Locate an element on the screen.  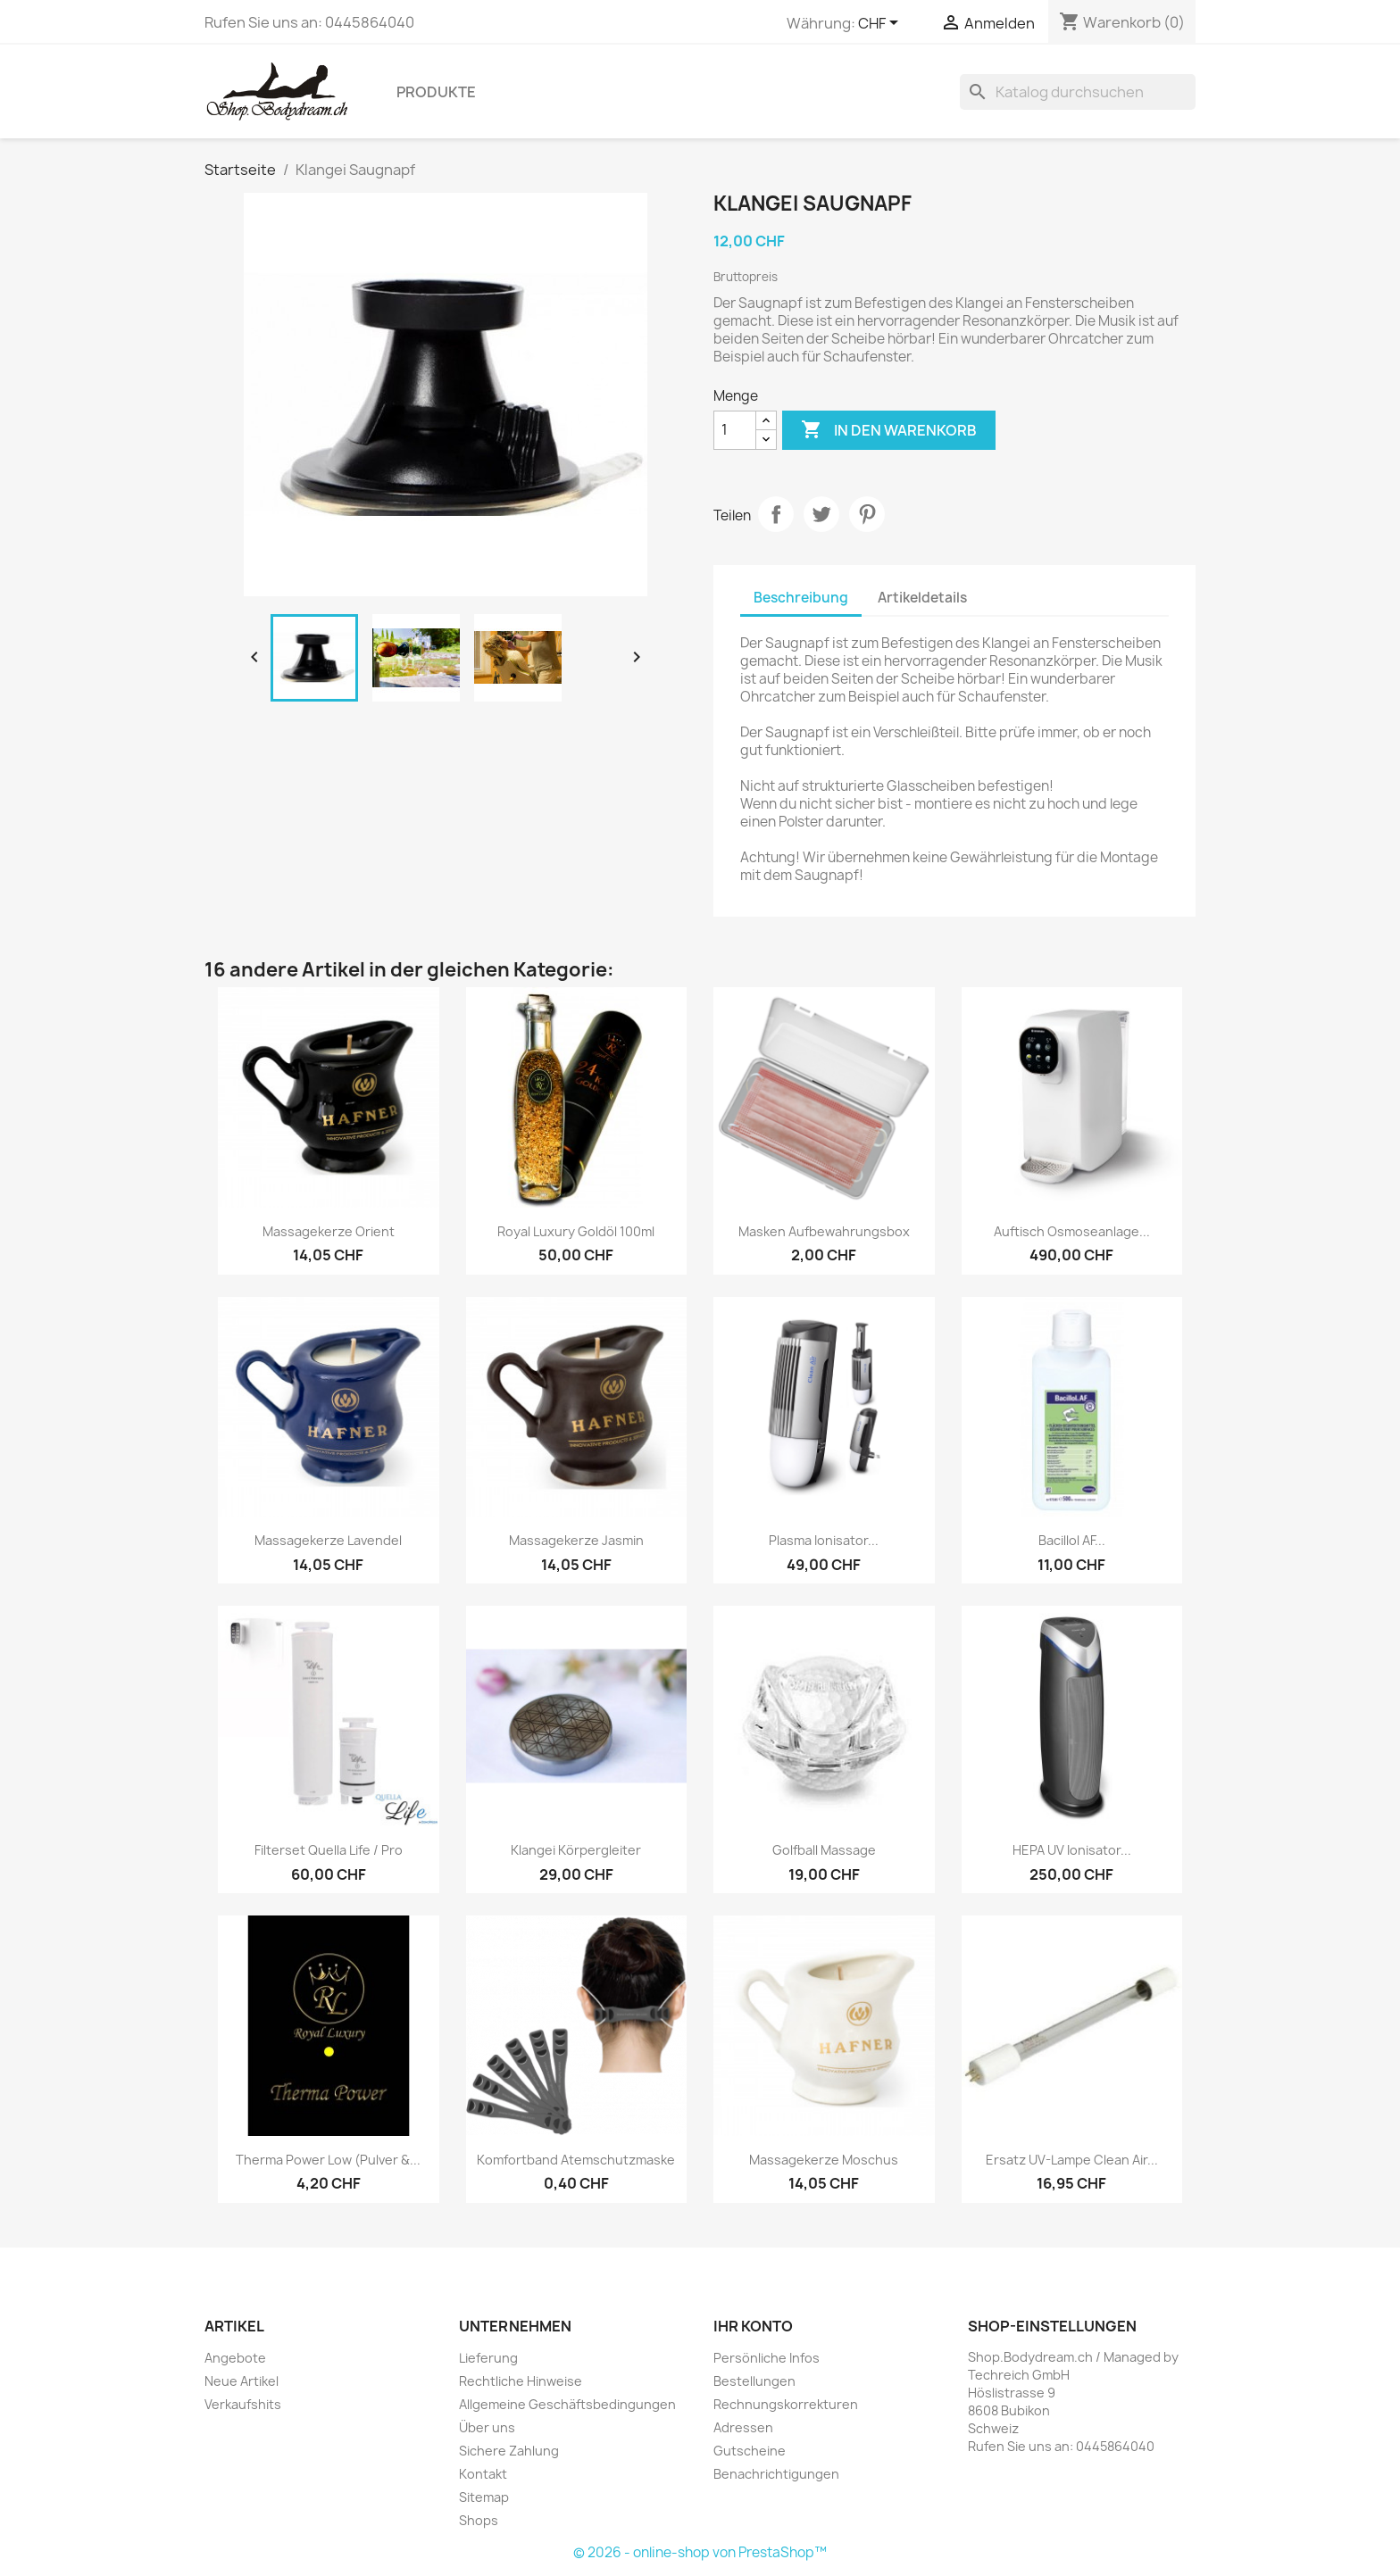
Bestellungen is located at coordinates (754, 2380).